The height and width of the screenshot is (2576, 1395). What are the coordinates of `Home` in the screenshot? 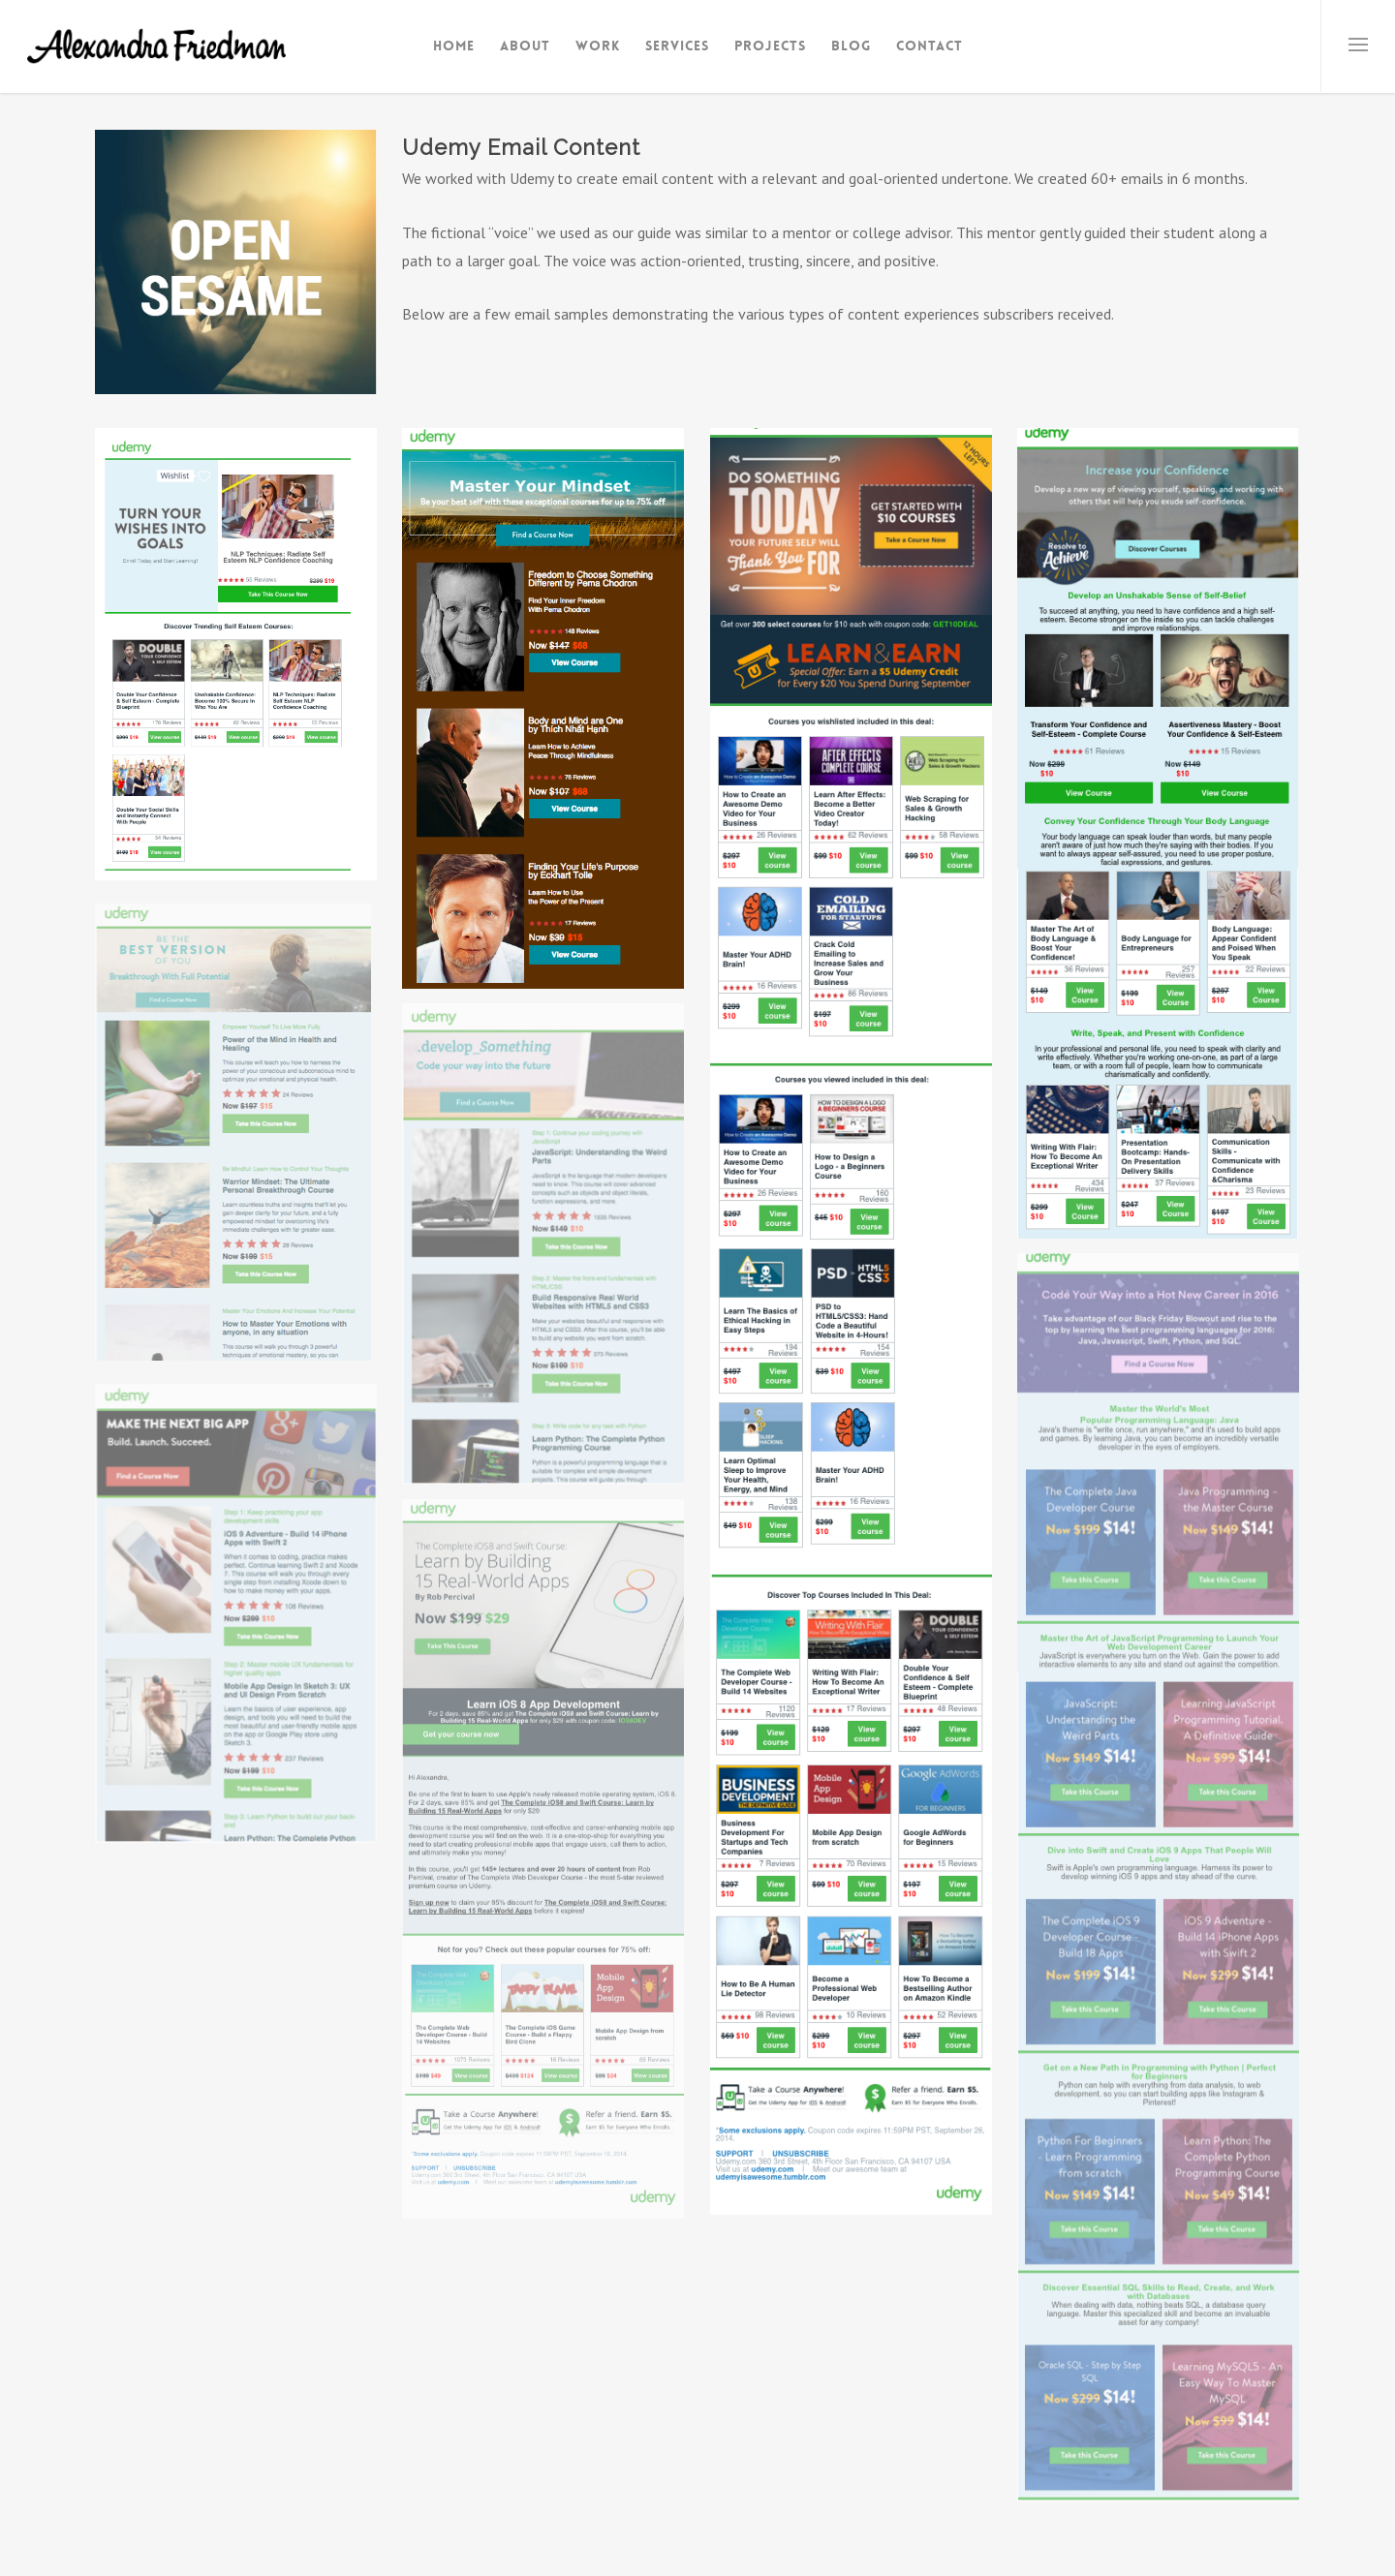 It's located at (454, 45).